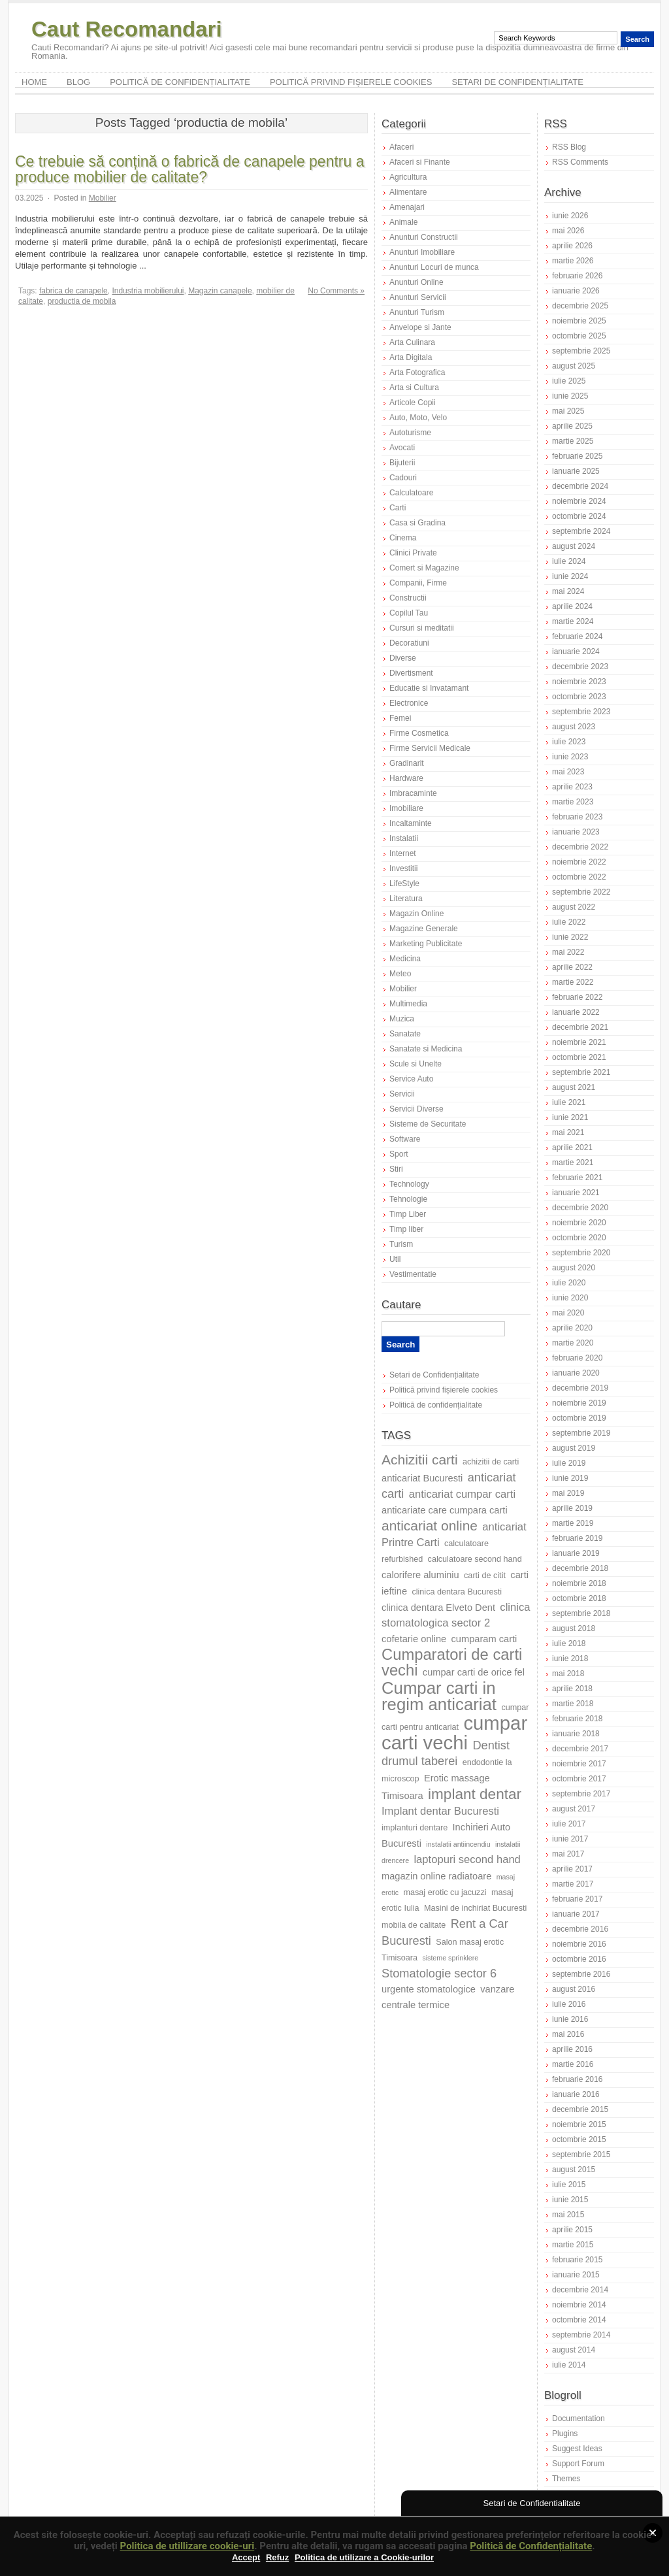  Describe the element at coordinates (572, 606) in the screenshot. I see `aprilie 2024` at that location.